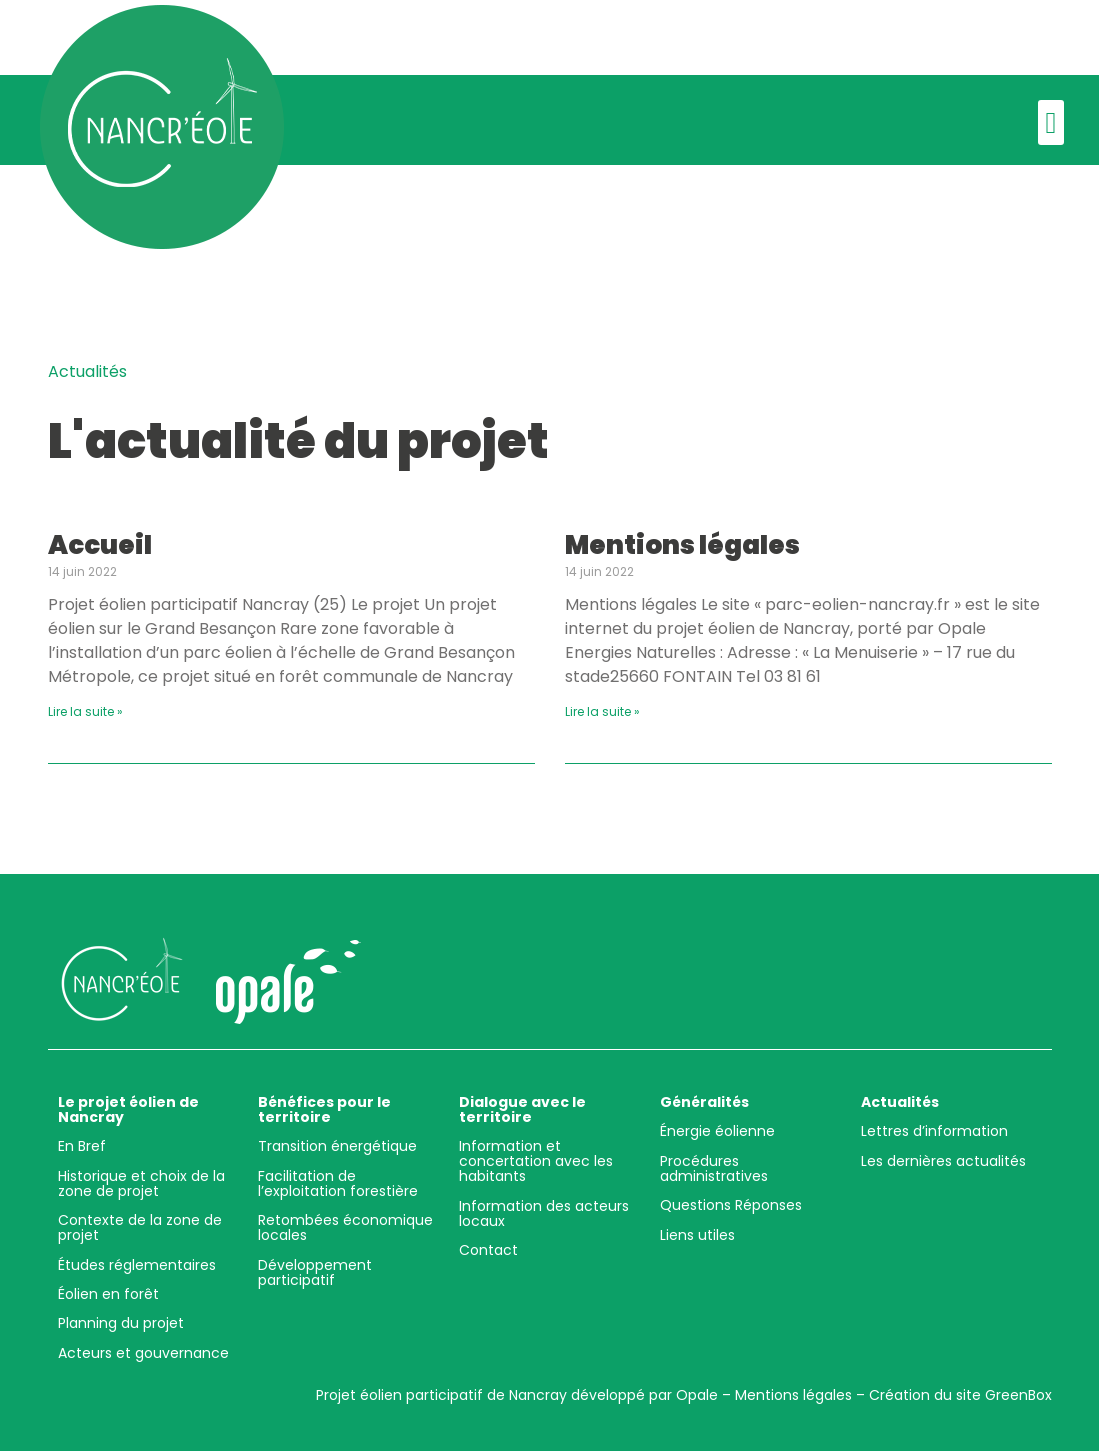 This screenshot has height=1451, width=1099. Describe the element at coordinates (682, 545) in the screenshot. I see `Mentions légales` at that location.